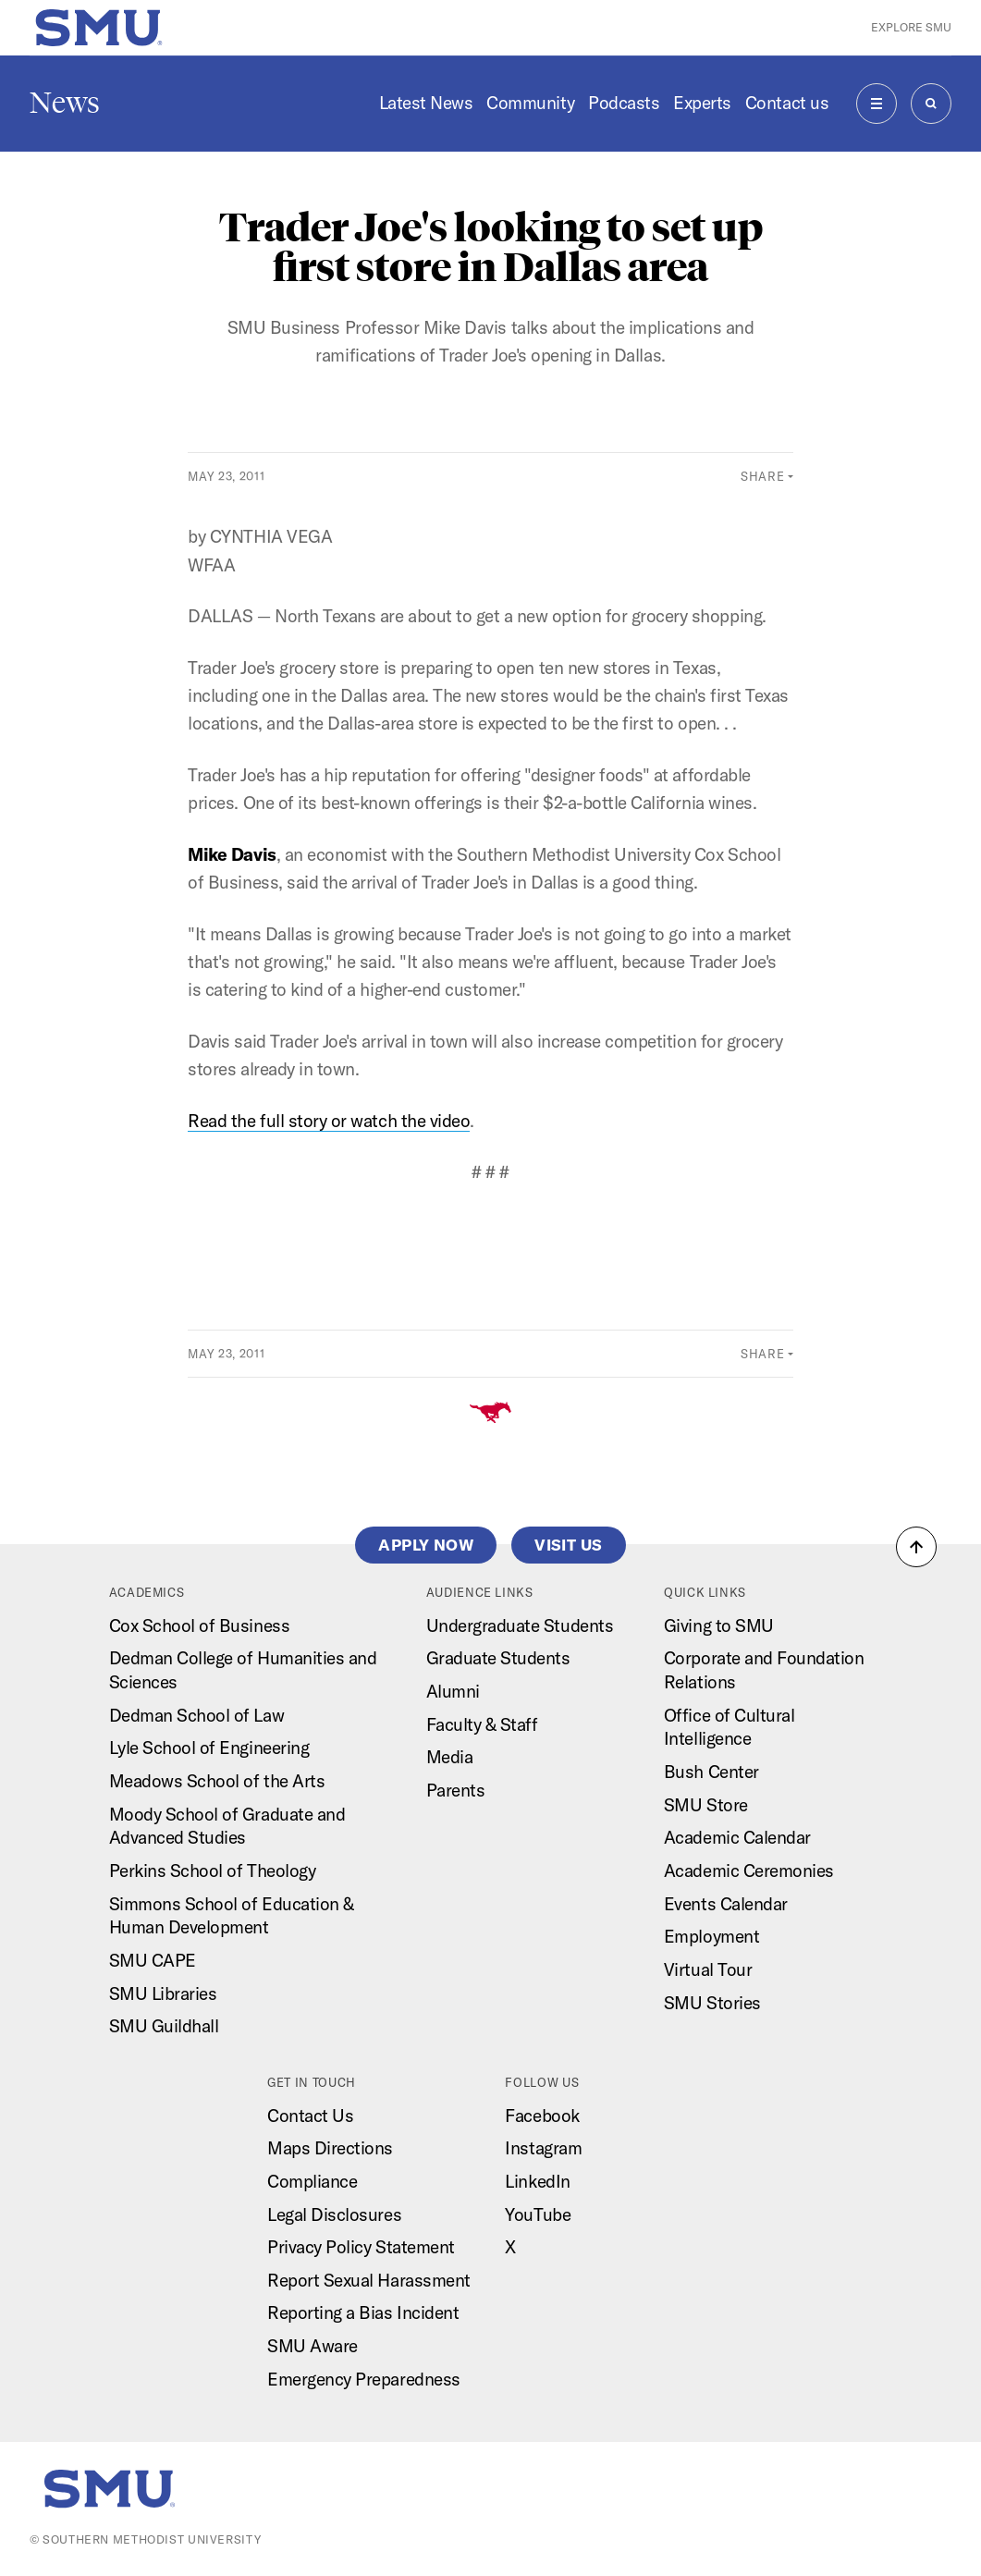  Describe the element at coordinates (361, 2247) in the screenshot. I see `Privacy Policy Statement` at that location.